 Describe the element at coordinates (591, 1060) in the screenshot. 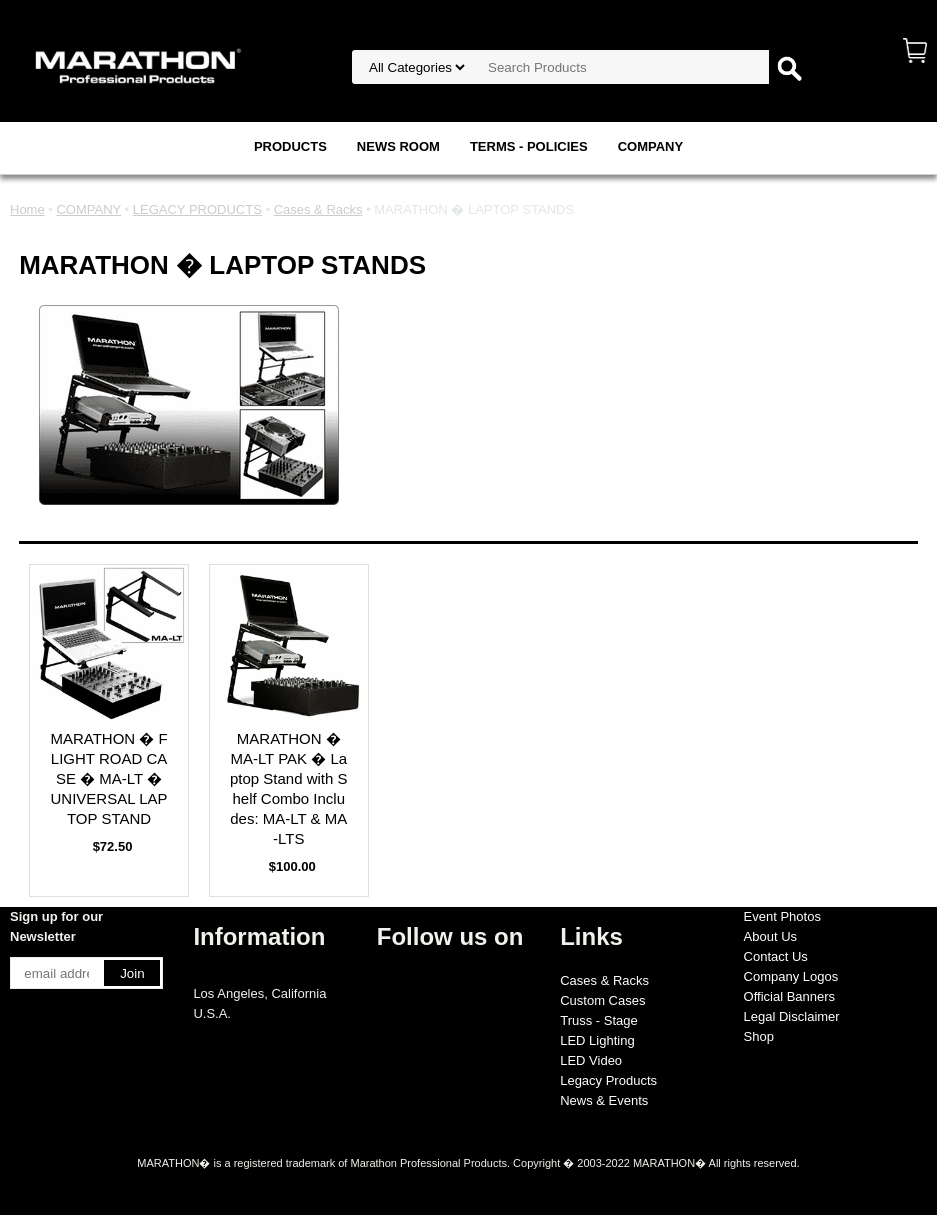

I see `LED Video` at that location.